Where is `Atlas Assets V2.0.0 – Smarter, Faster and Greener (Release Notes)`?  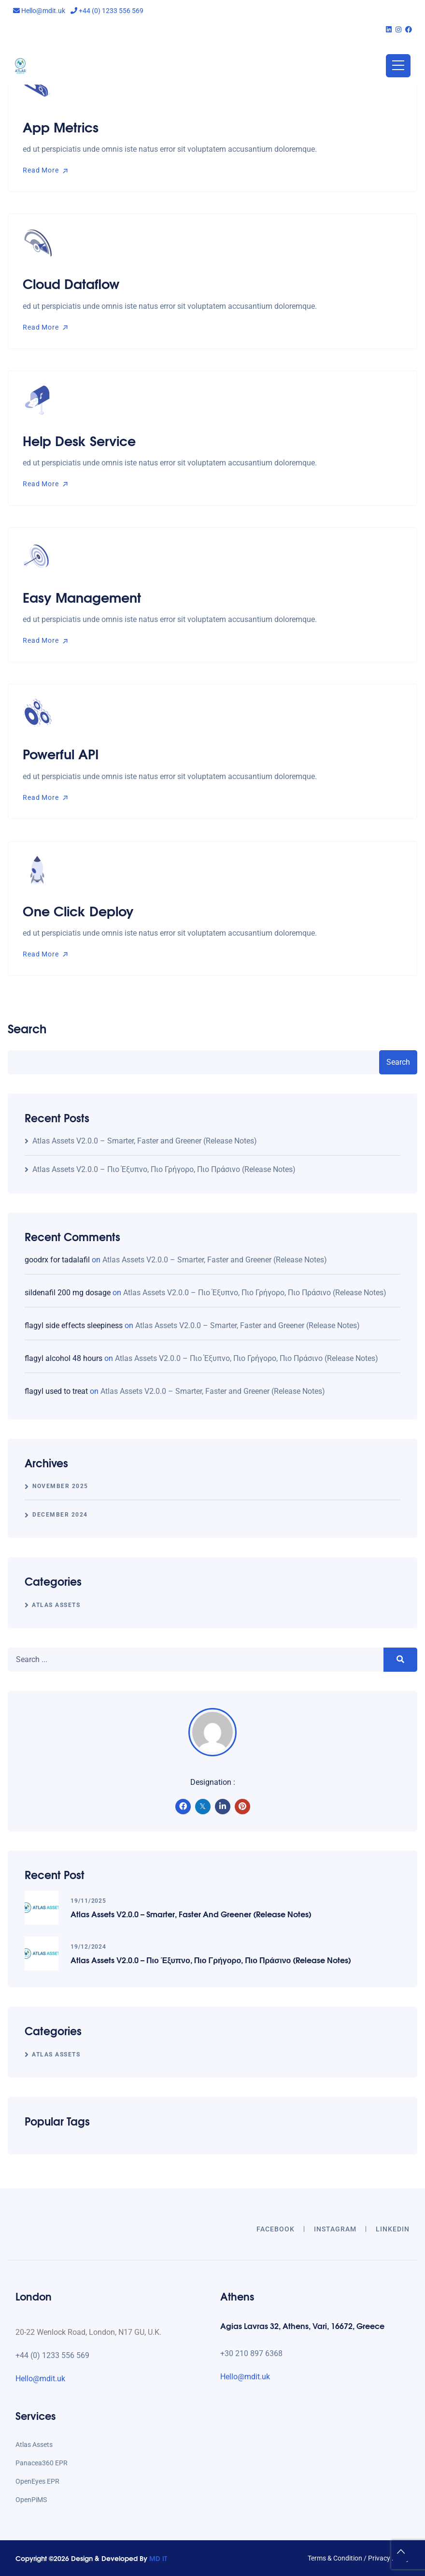 Atlas Assets V2.0.0 – Smarter, Faster and Greener (Release Notes) is located at coordinates (144, 1140).